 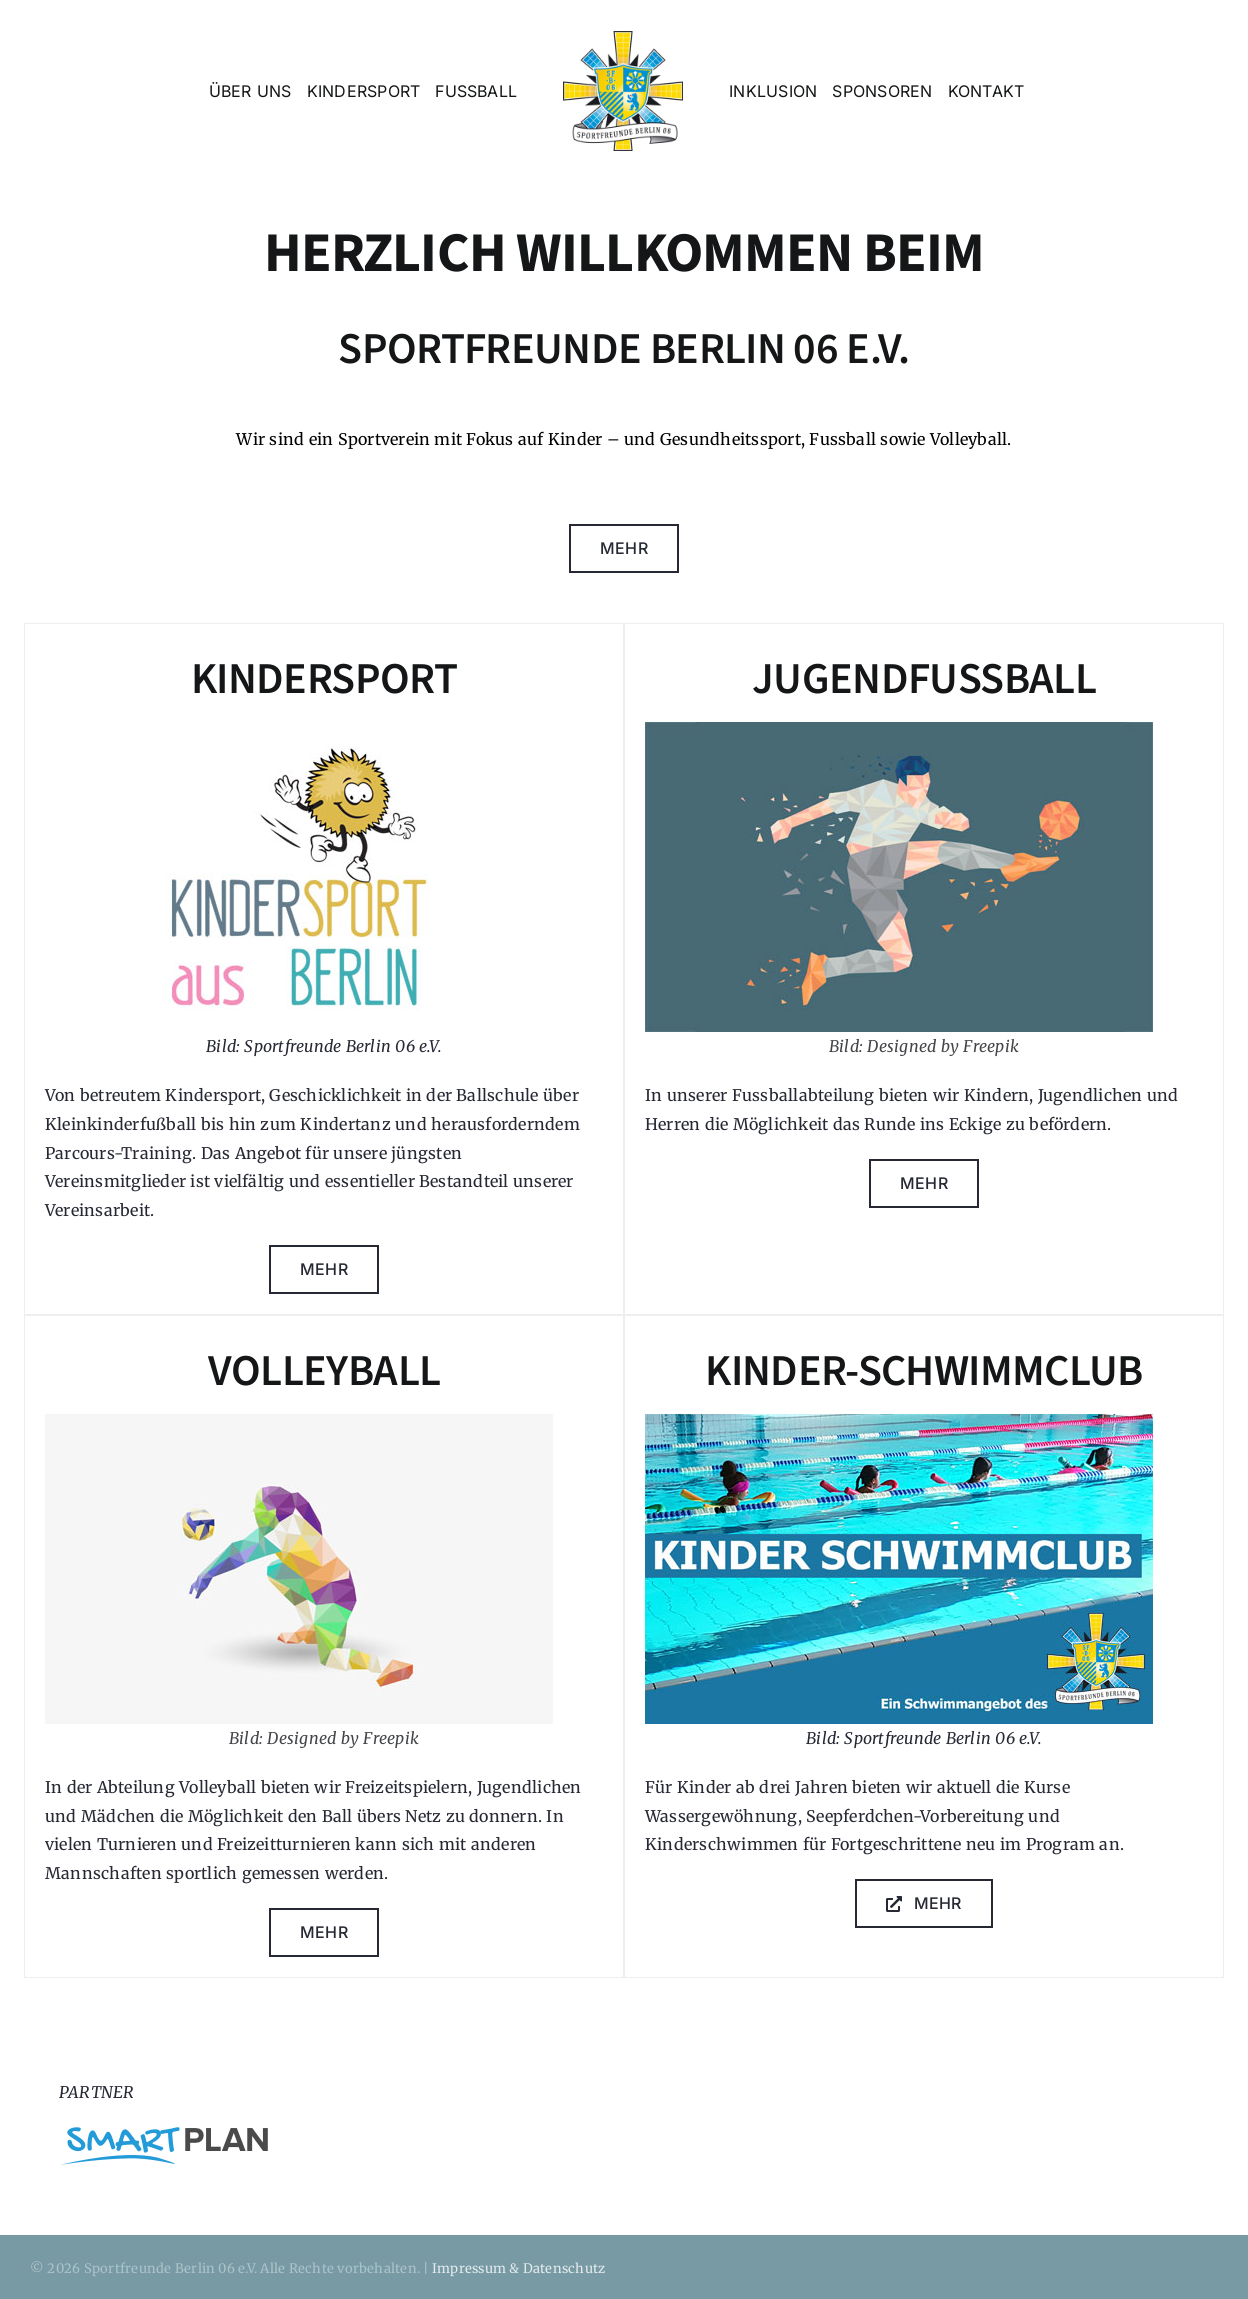 I want to click on Bild: Designed by Freepik, so click(x=924, y=1046).